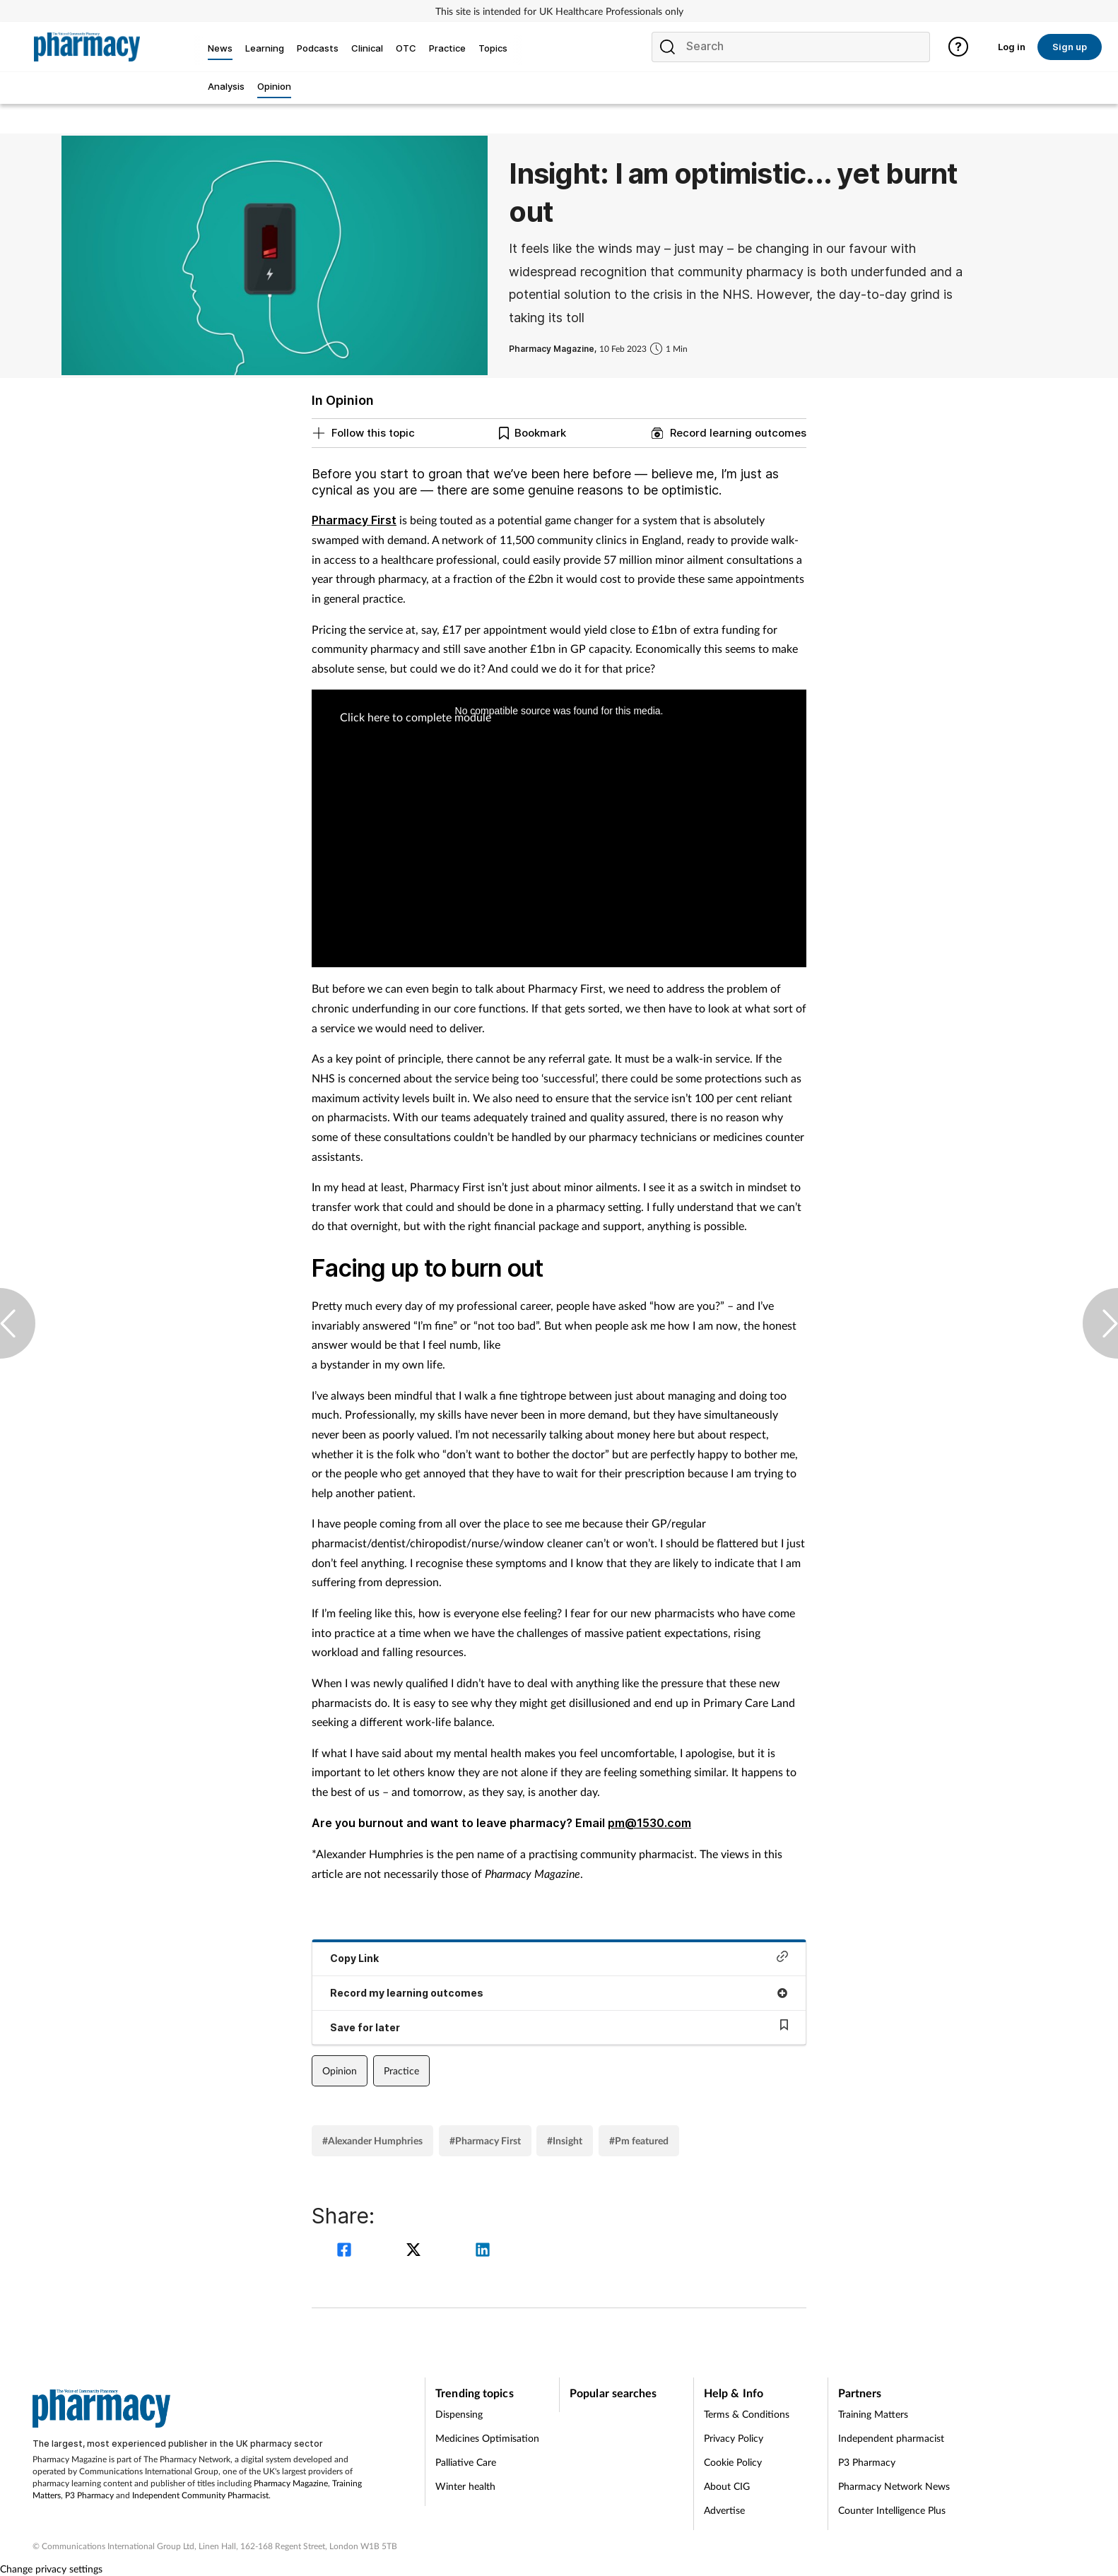  What do you see at coordinates (724, 2510) in the screenshot?
I see `Advertise` at bounding box center [724, 2510].